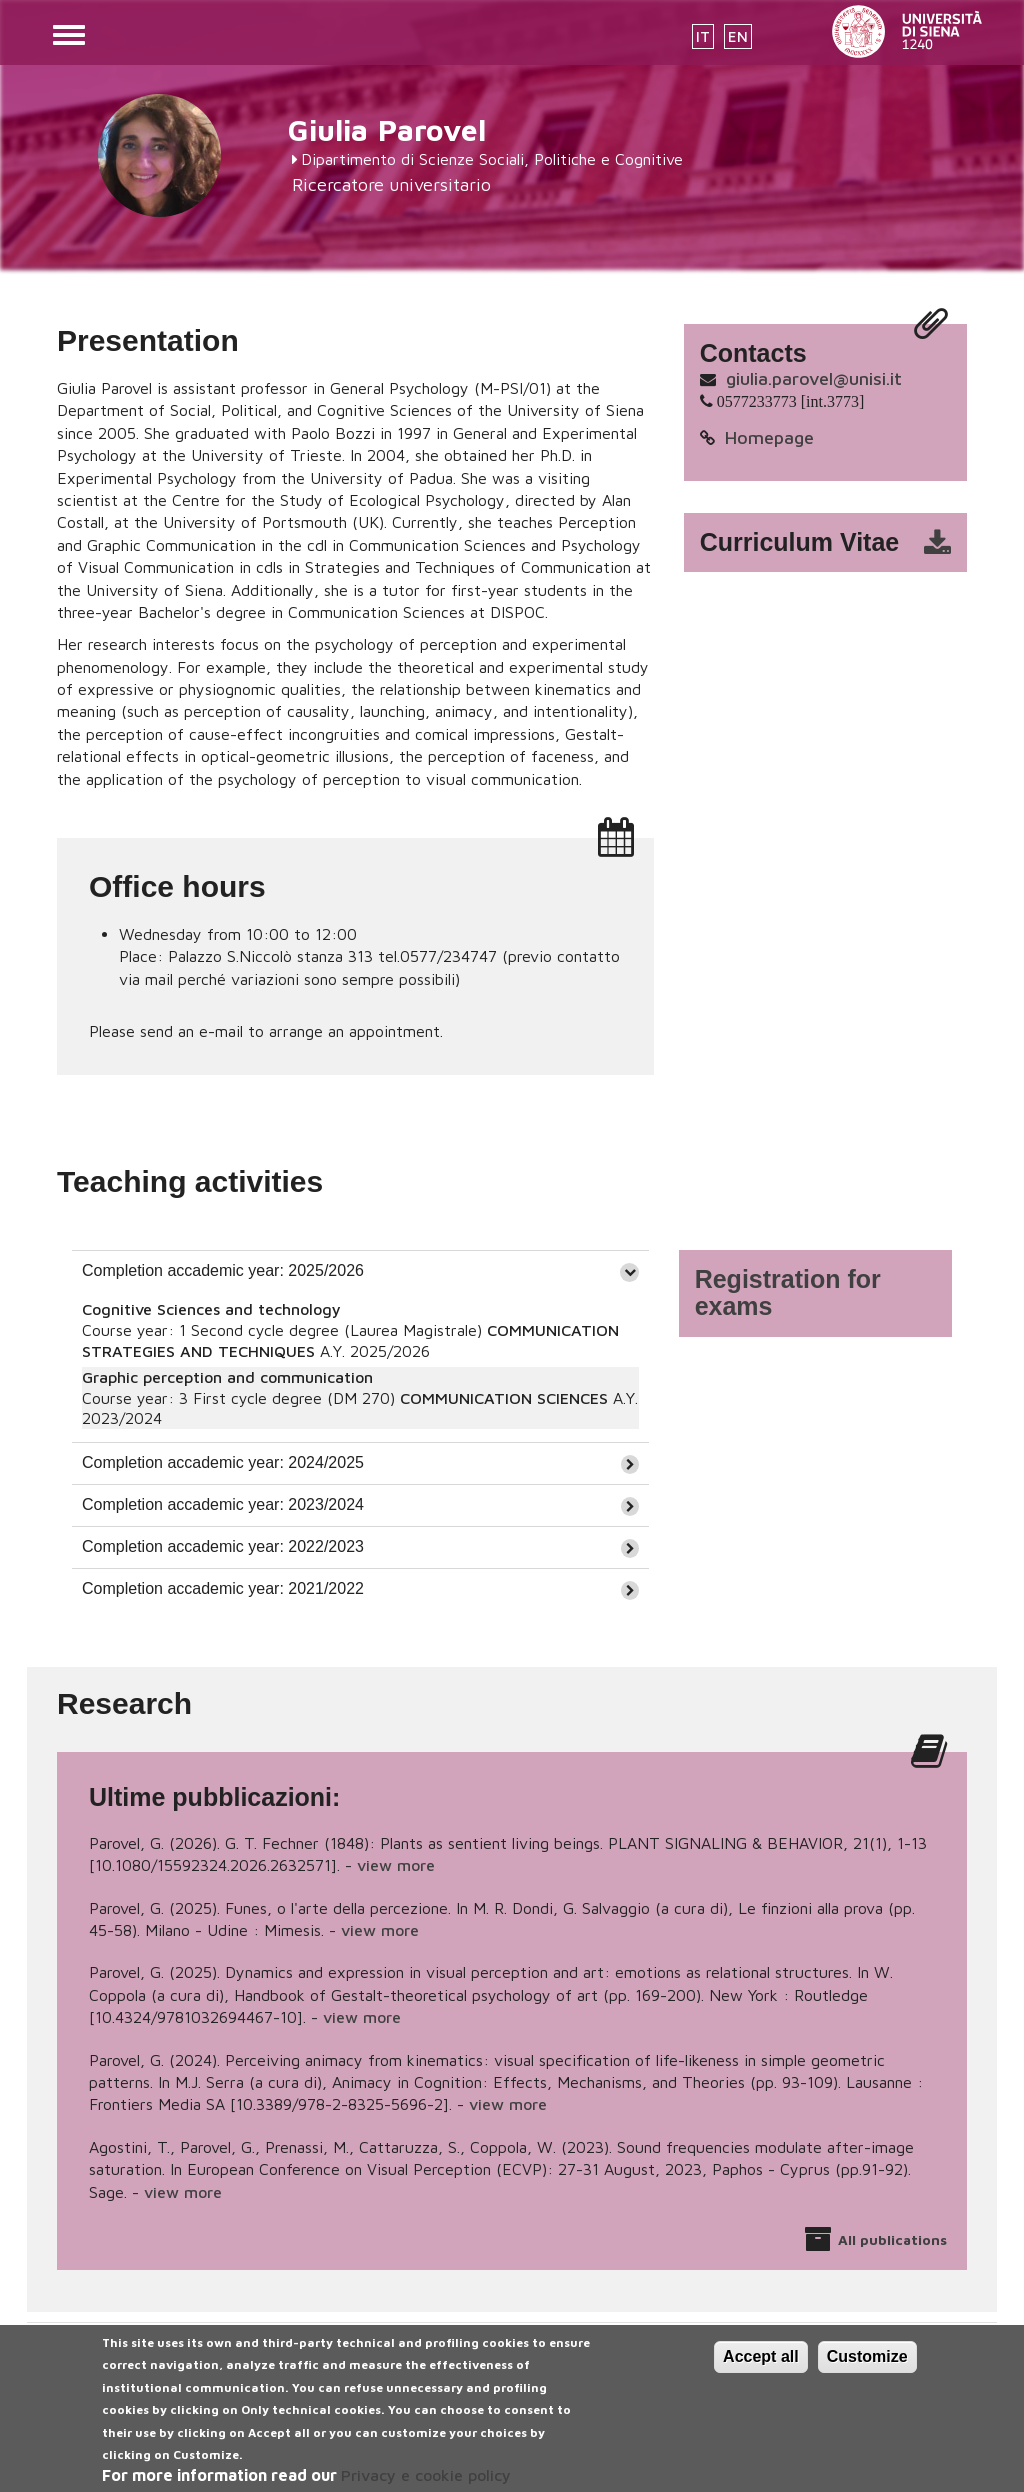 The image size is (1024, 2492). Describe the element at coordinates (761, 2370) in the screenshot. I see `Accept all` at that location.